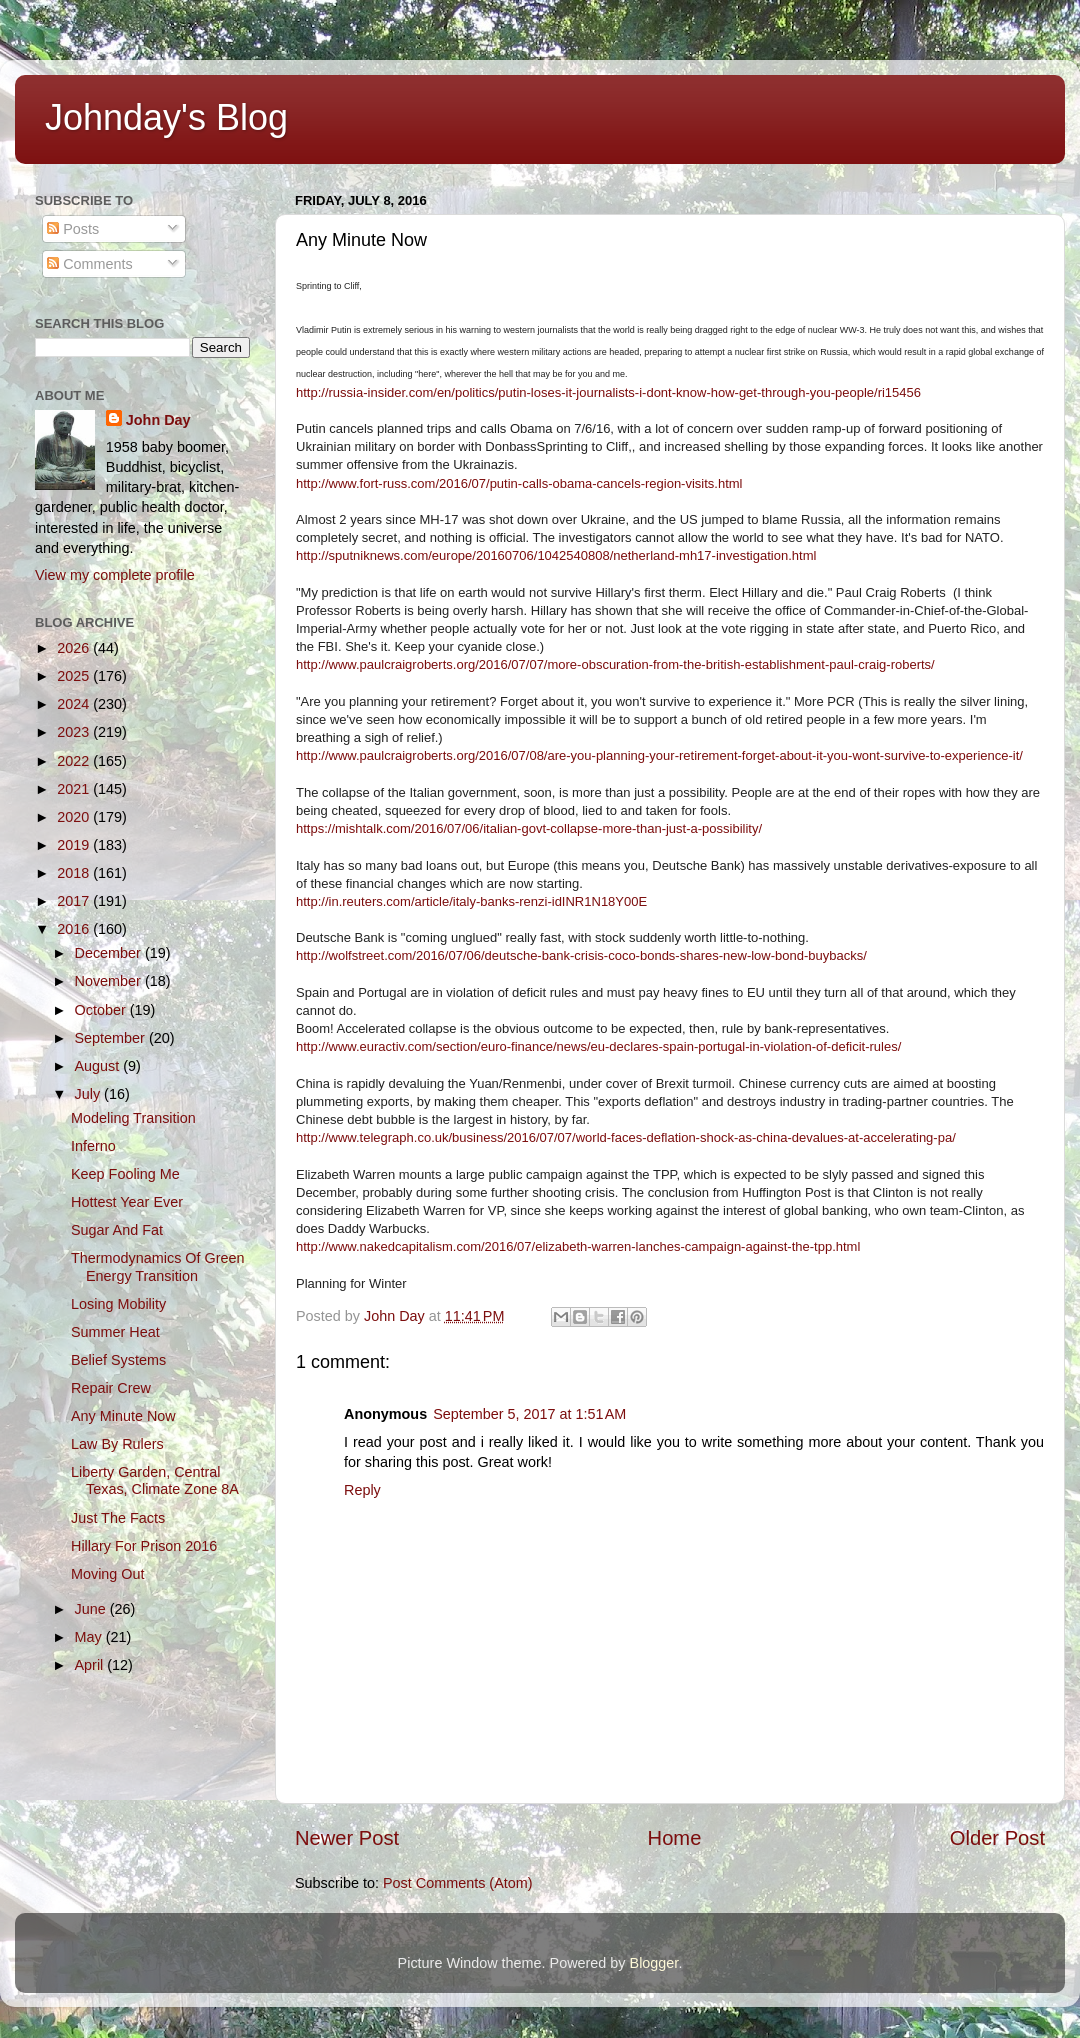 This screenshot has height=2038, width=1080. Describe the element at coordinates (166, 117) in the screenshot. I see `Johnday's Blog` at that location.